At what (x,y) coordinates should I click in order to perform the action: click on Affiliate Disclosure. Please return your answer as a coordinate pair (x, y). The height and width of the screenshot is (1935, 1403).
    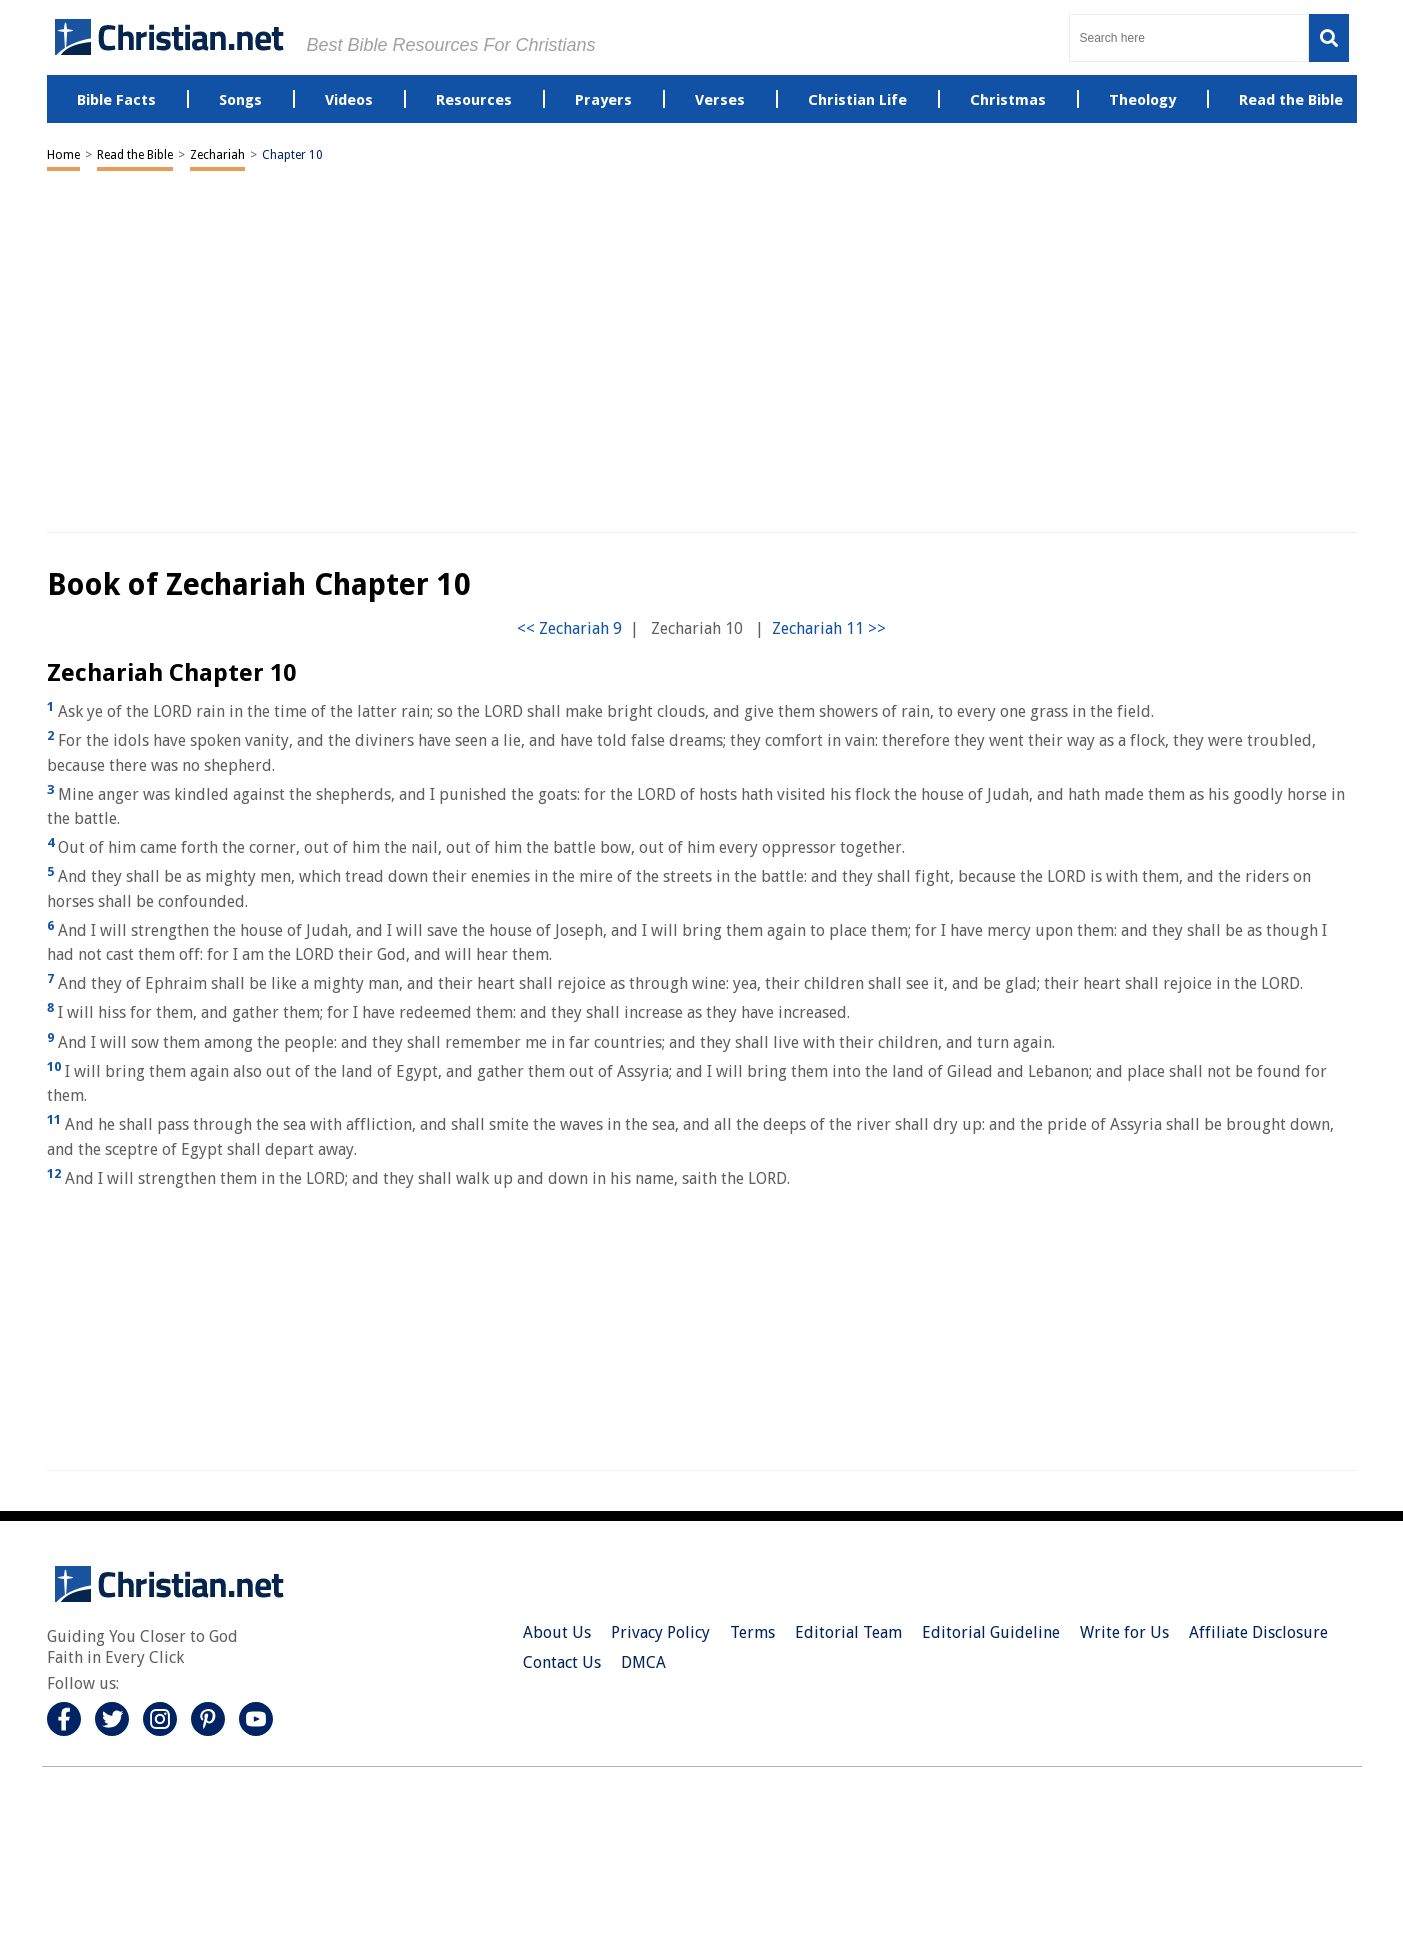
    Looking at the image, I should click on (1258, 1632).